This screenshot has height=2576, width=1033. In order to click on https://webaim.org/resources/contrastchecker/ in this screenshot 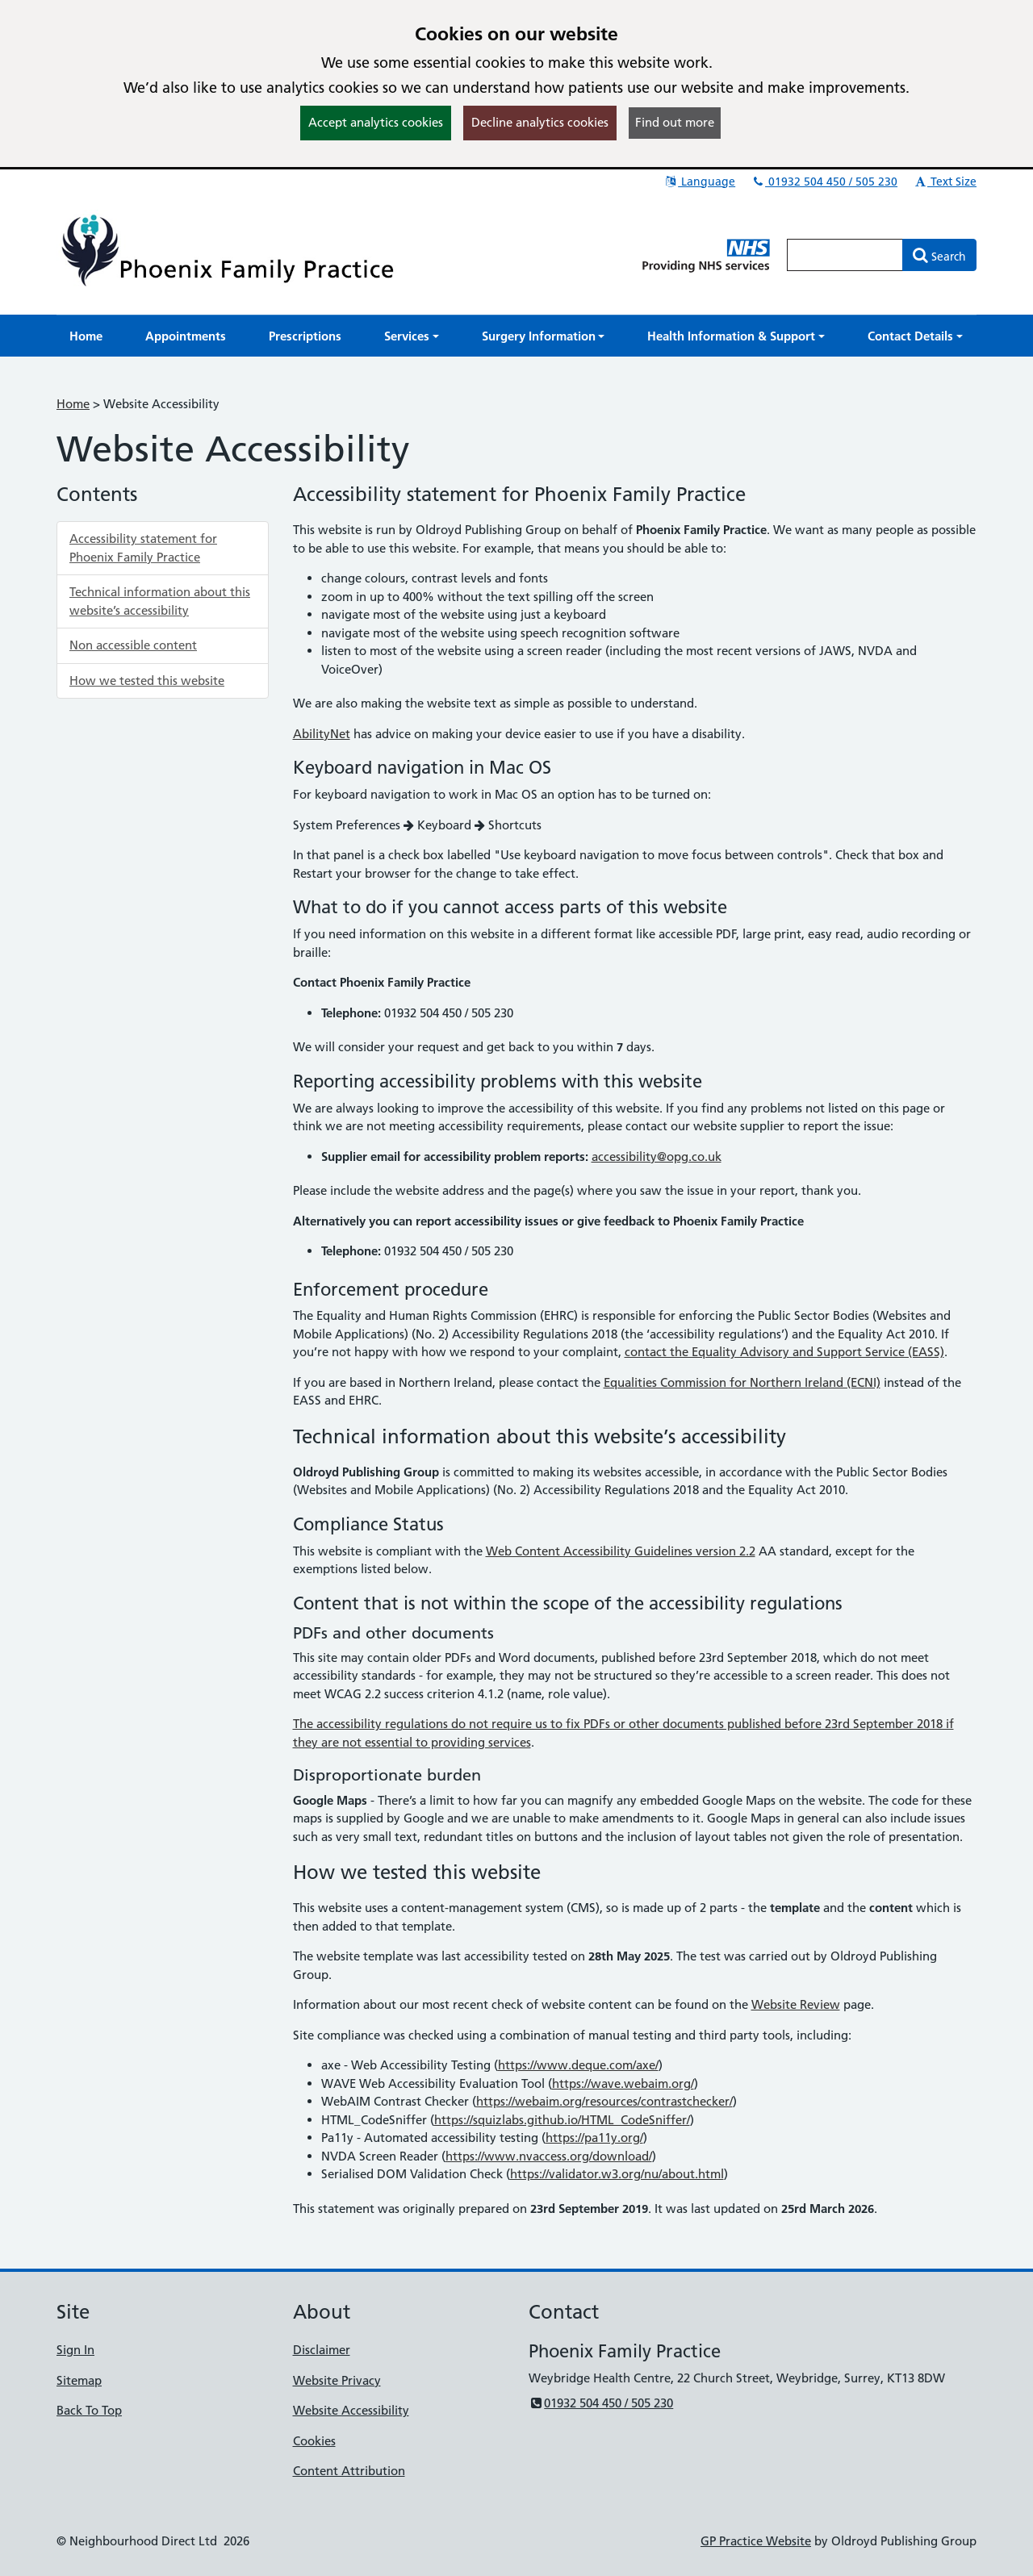, I will do `click(604, 2101)`.